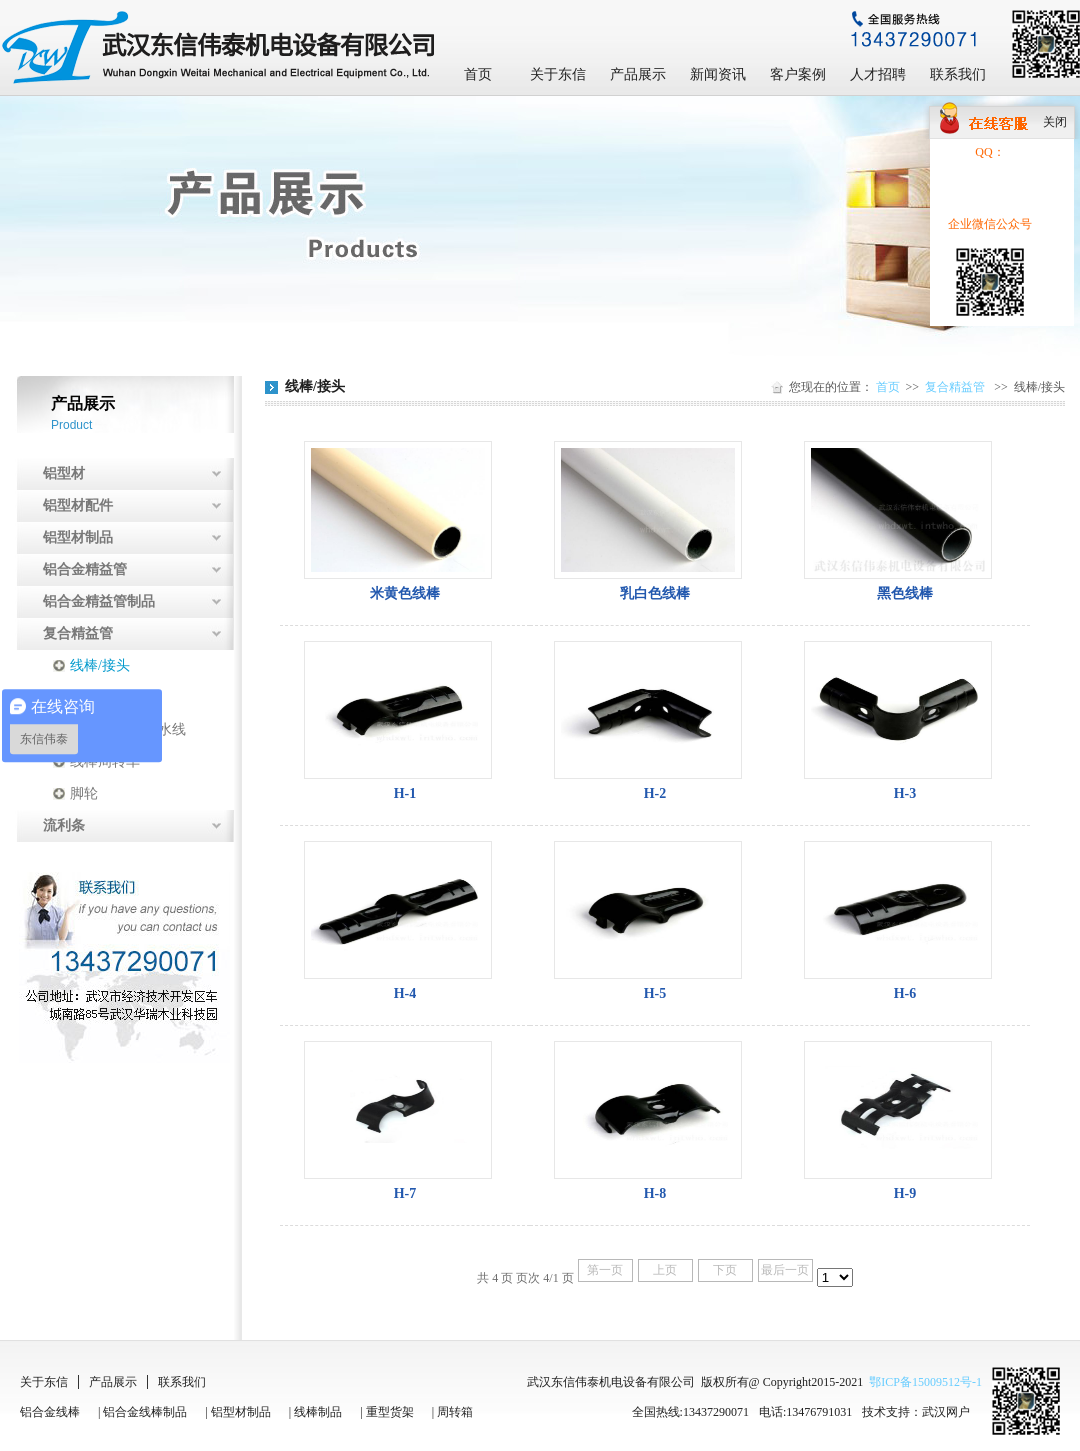  What do you see at coordinates (100, 665) in the screenshot?
I see `线棒/接头` at bounding box center [100, 665].